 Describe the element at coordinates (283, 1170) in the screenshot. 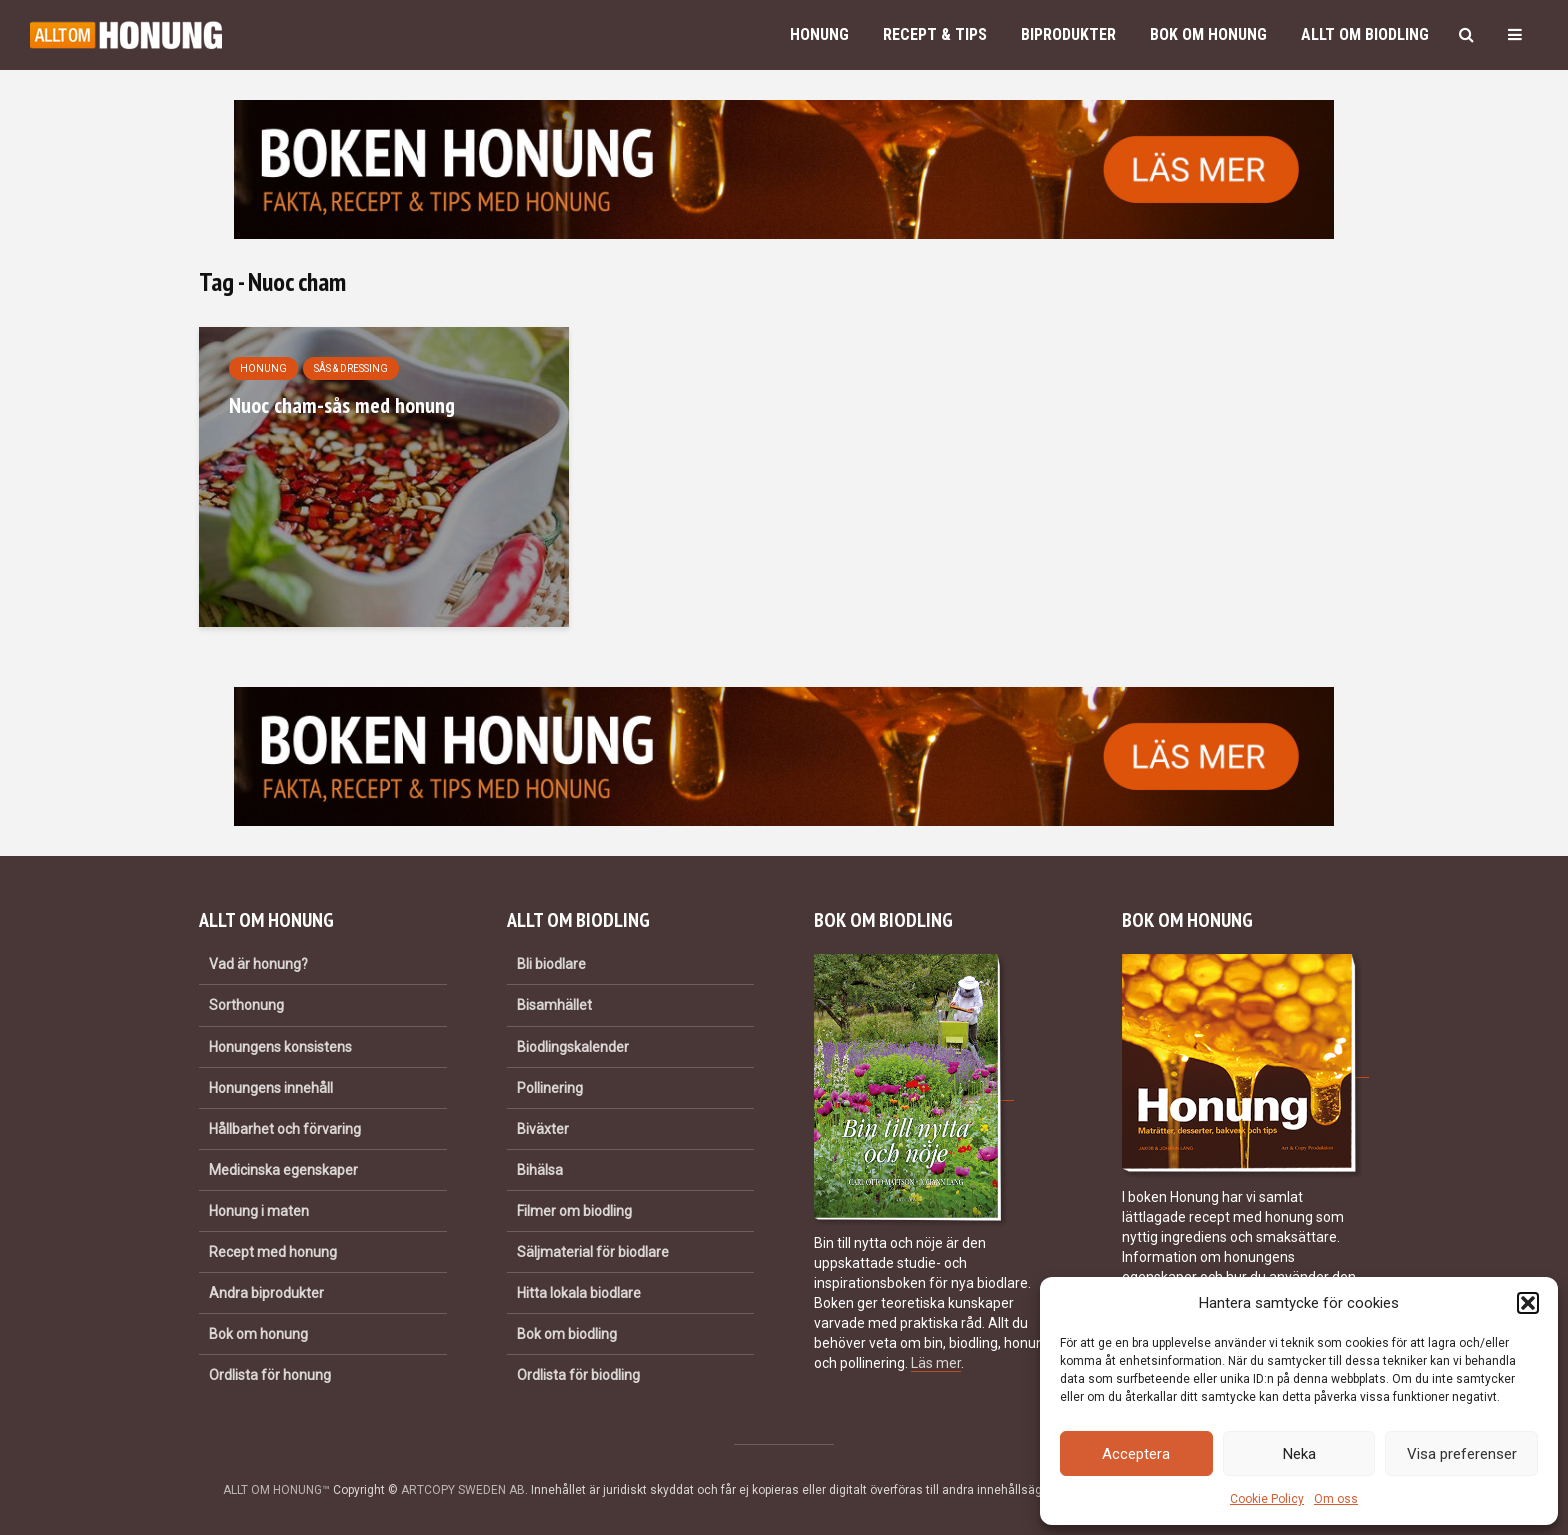

I see `Medicinska egenskaper` at that location.